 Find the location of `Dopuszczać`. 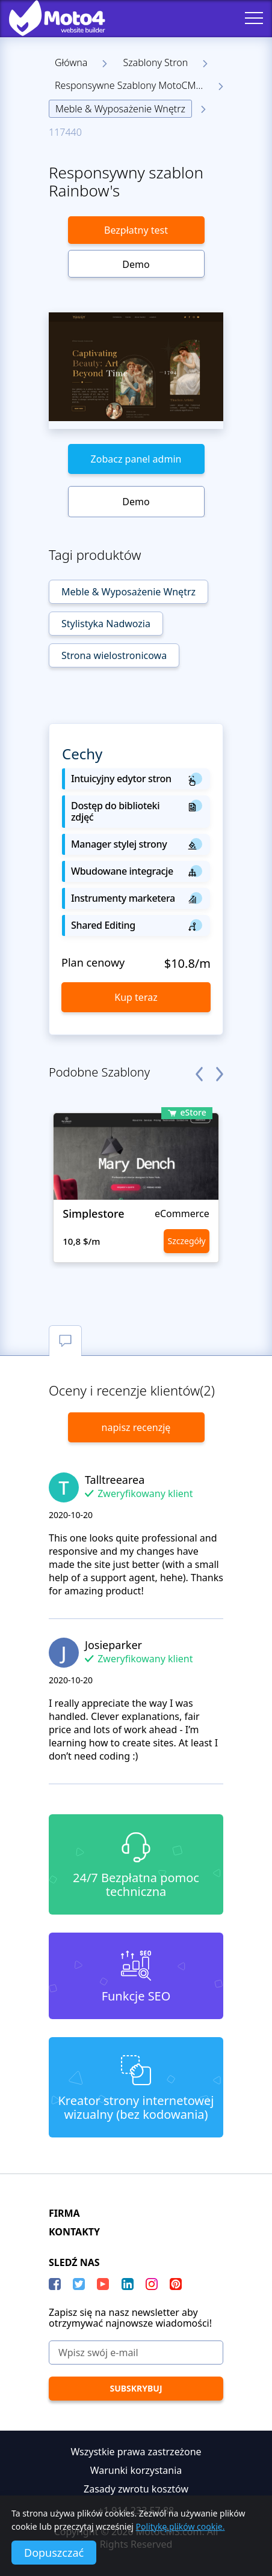

Dopuszczać is located at coordinates (54, 2552).